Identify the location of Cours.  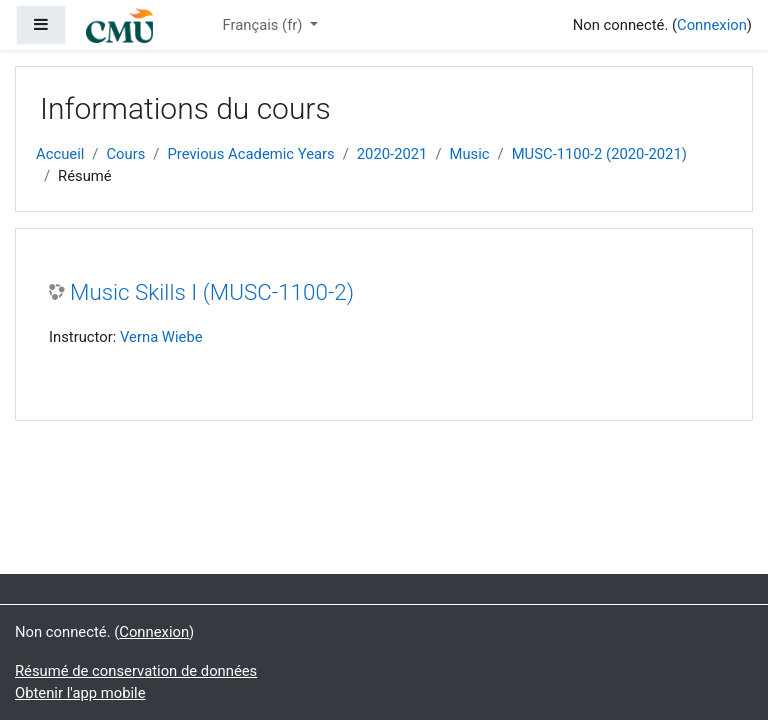
(125, 154).